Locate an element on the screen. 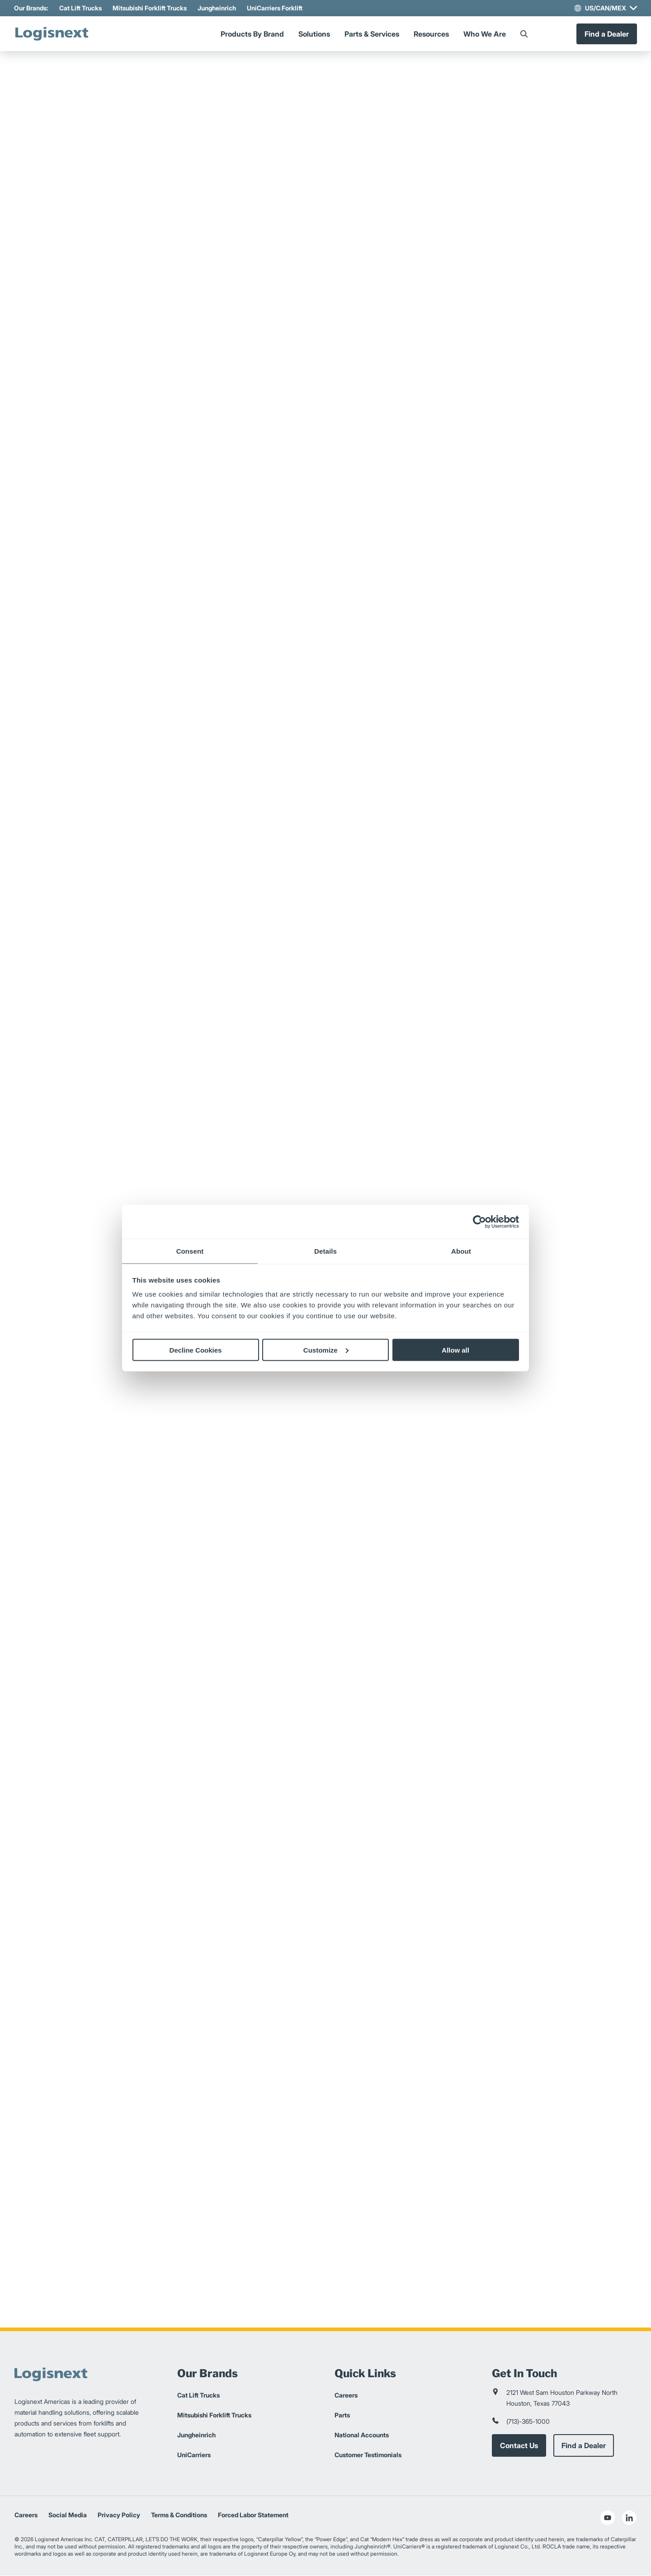  Mitsubishi Forklift Trucks is located at coordinates (150, 8).